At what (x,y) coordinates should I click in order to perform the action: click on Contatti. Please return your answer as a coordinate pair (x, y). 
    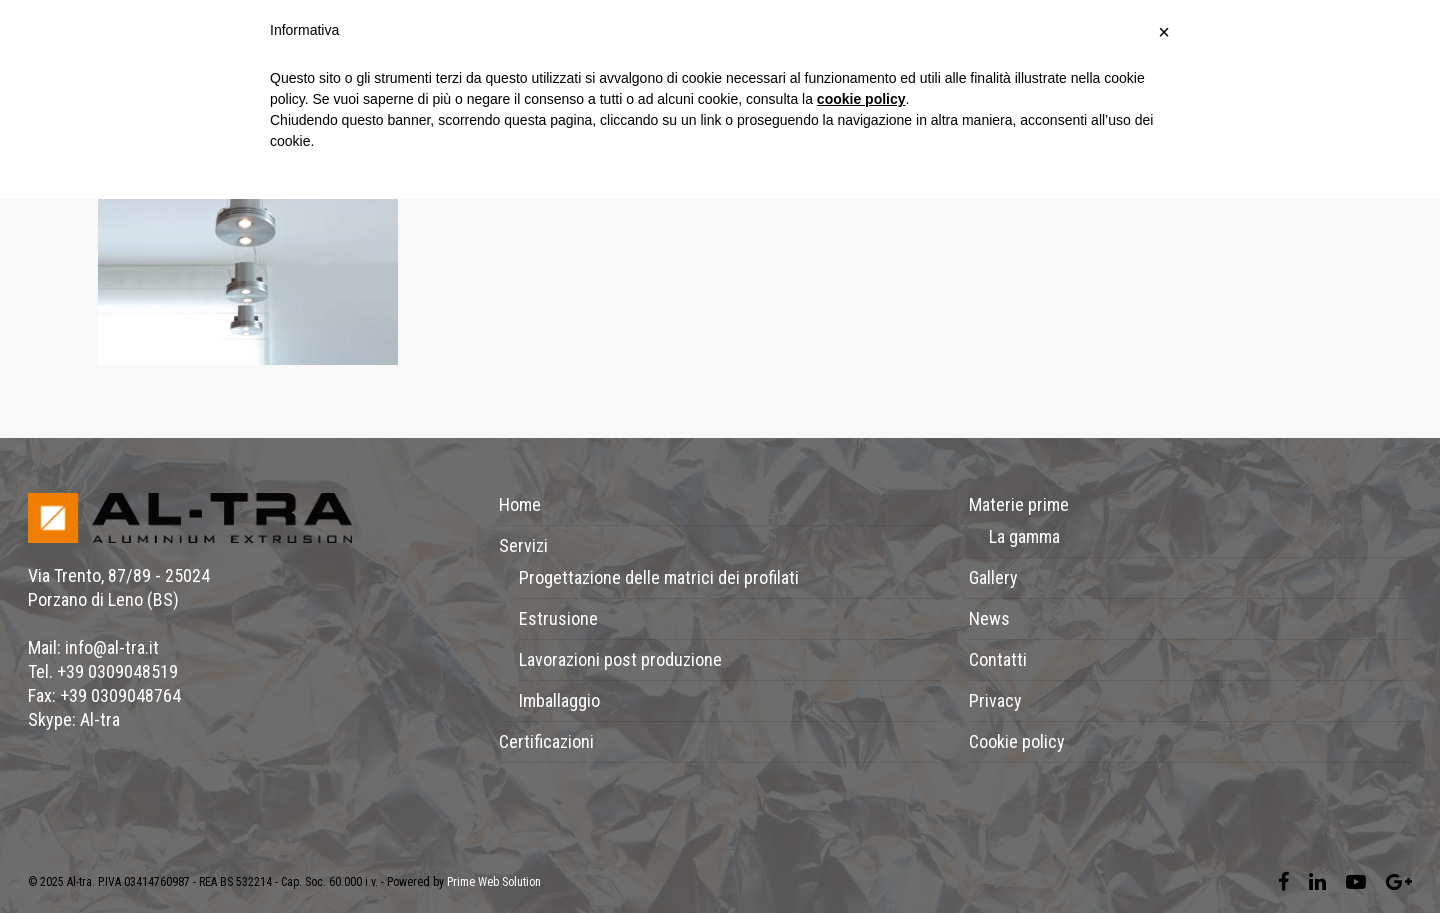
    Looking at the image, I should click on (998, 659).